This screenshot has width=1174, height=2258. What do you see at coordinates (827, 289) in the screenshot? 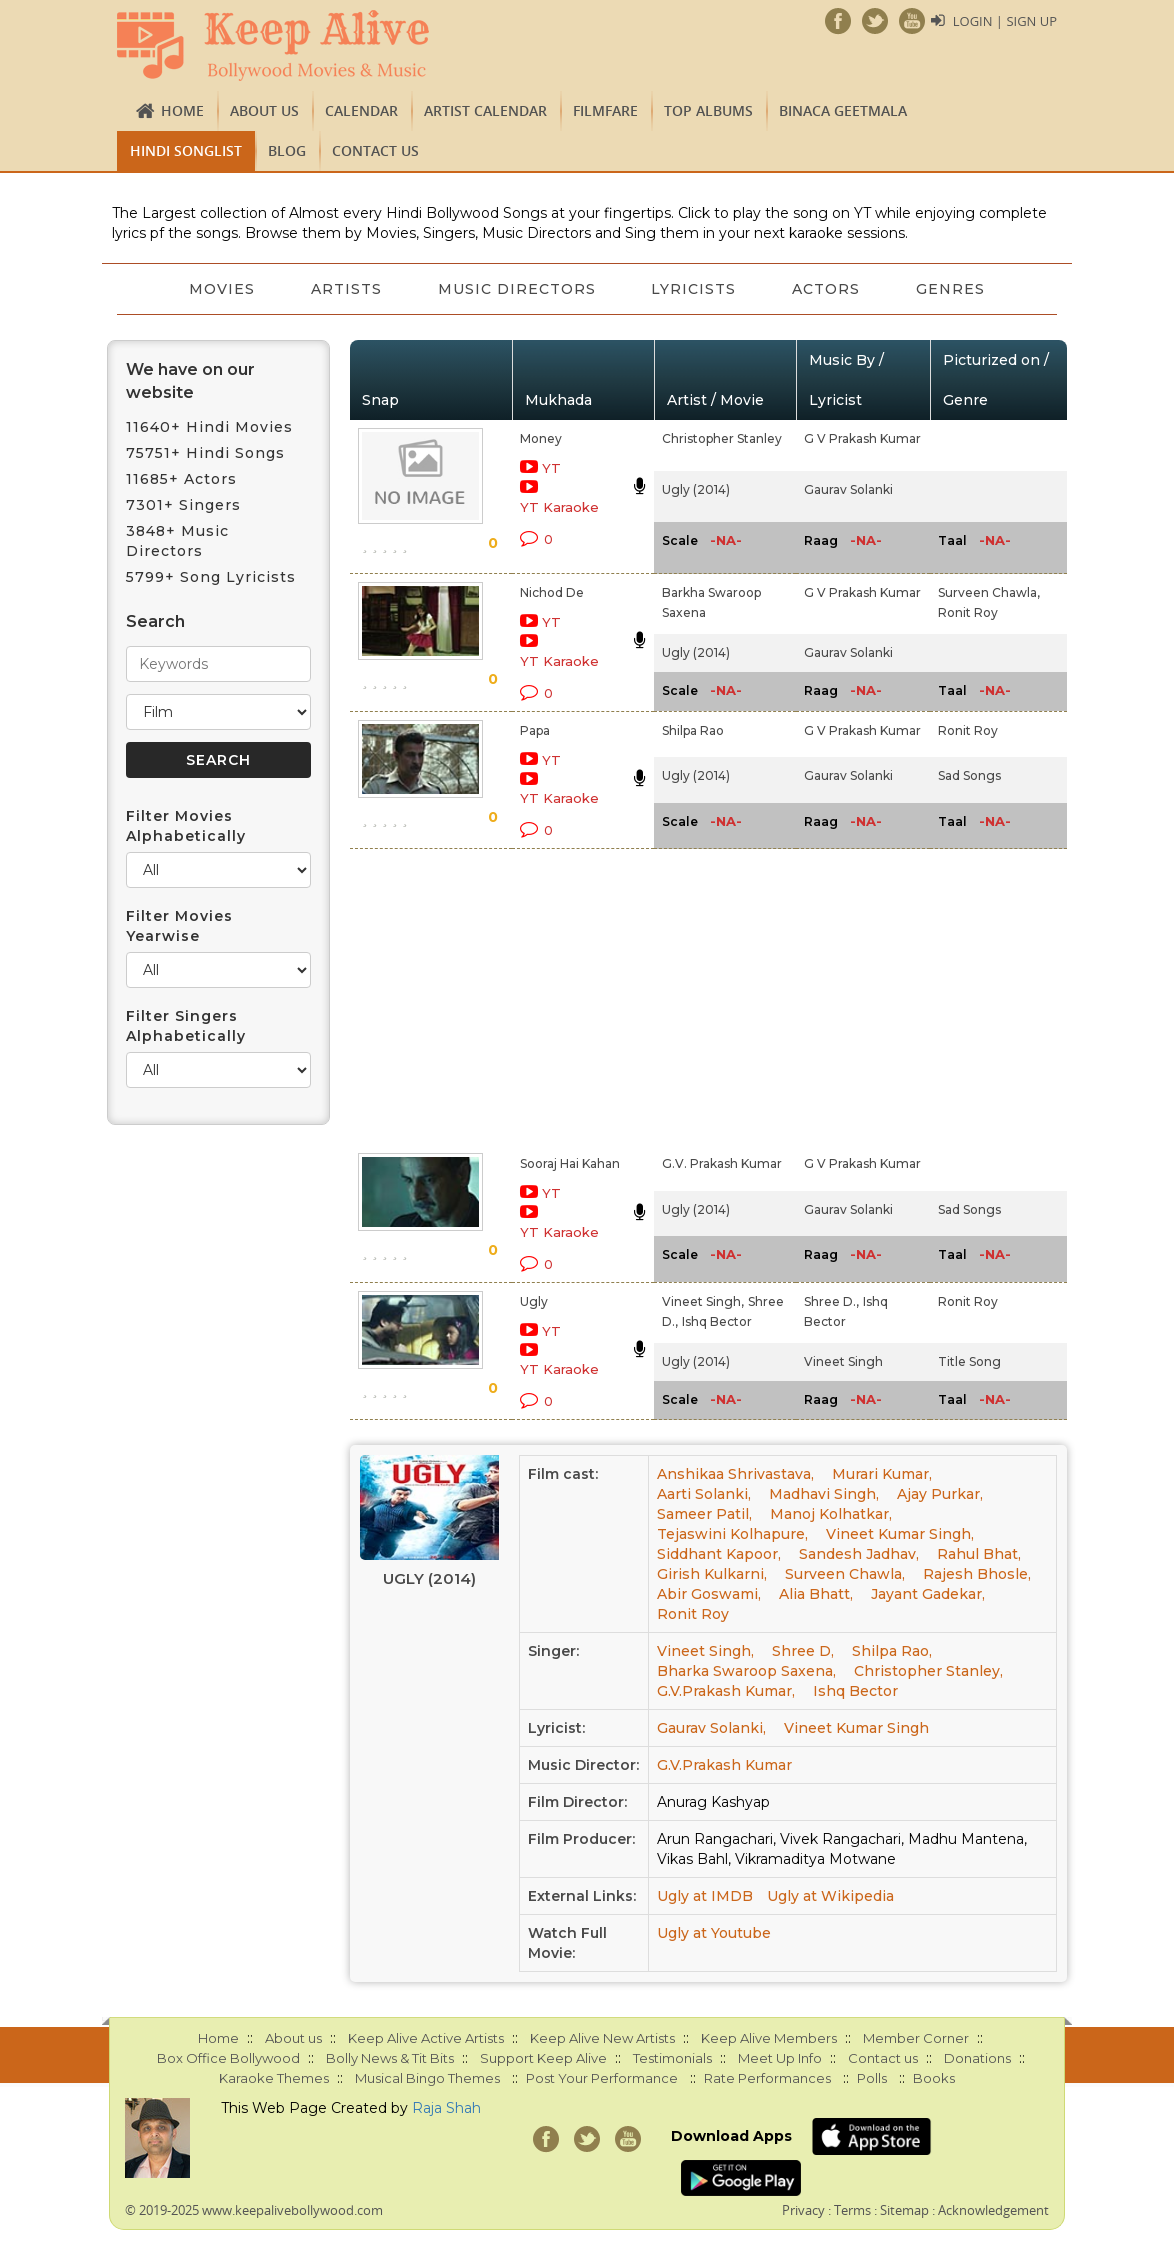
I see `Actors` at bounding box center [827, 289].